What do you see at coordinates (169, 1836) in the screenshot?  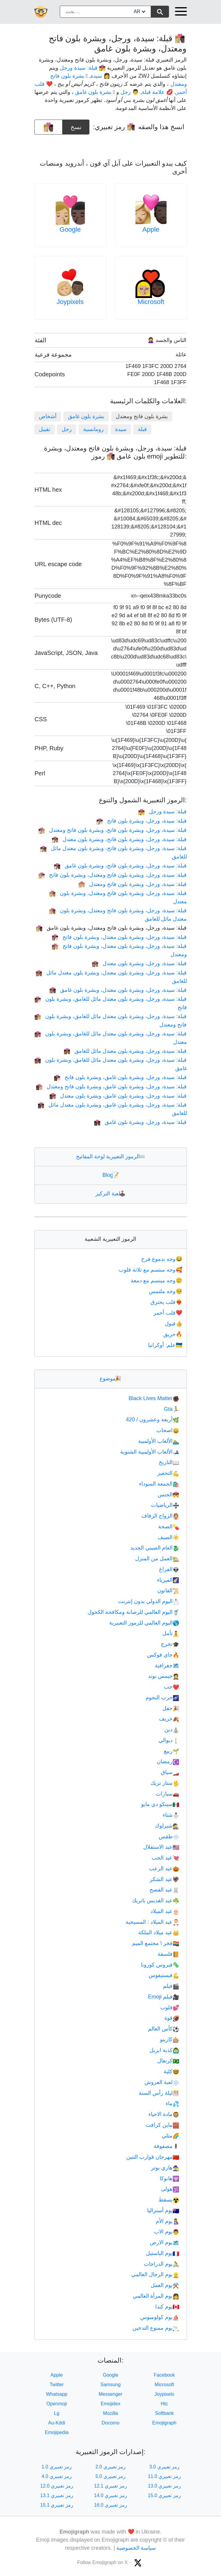 I see `طقس` at bounding box center [169, 1836].